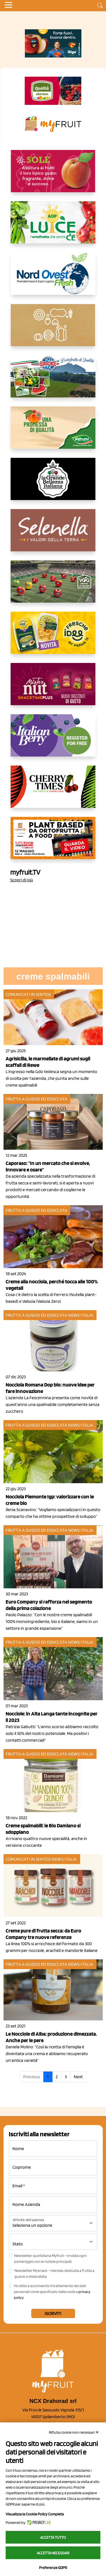  I want to click on Visualizza la Cookie Policy Completa, so click(35, 2514).